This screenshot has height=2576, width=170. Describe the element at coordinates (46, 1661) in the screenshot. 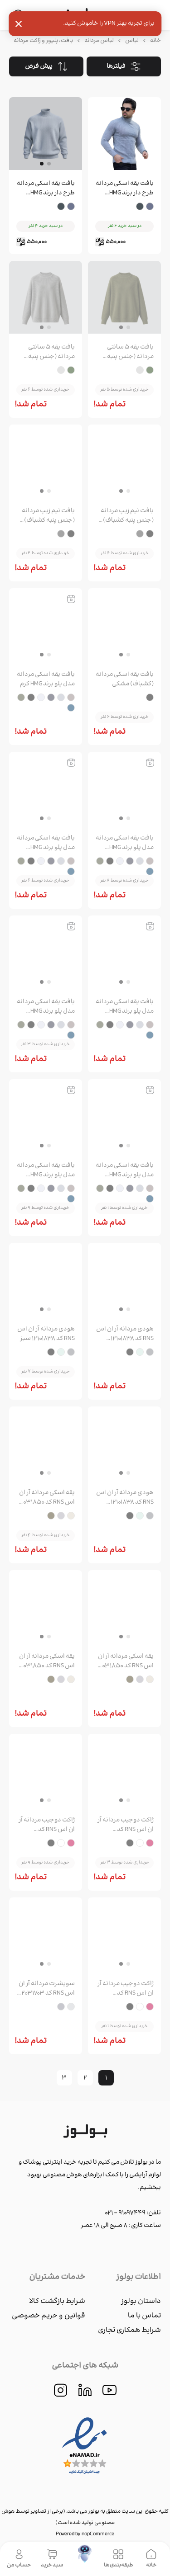

I see `یقه اسکی مردانه آر ان اس RNS کد 12031850 سبز` at that location.